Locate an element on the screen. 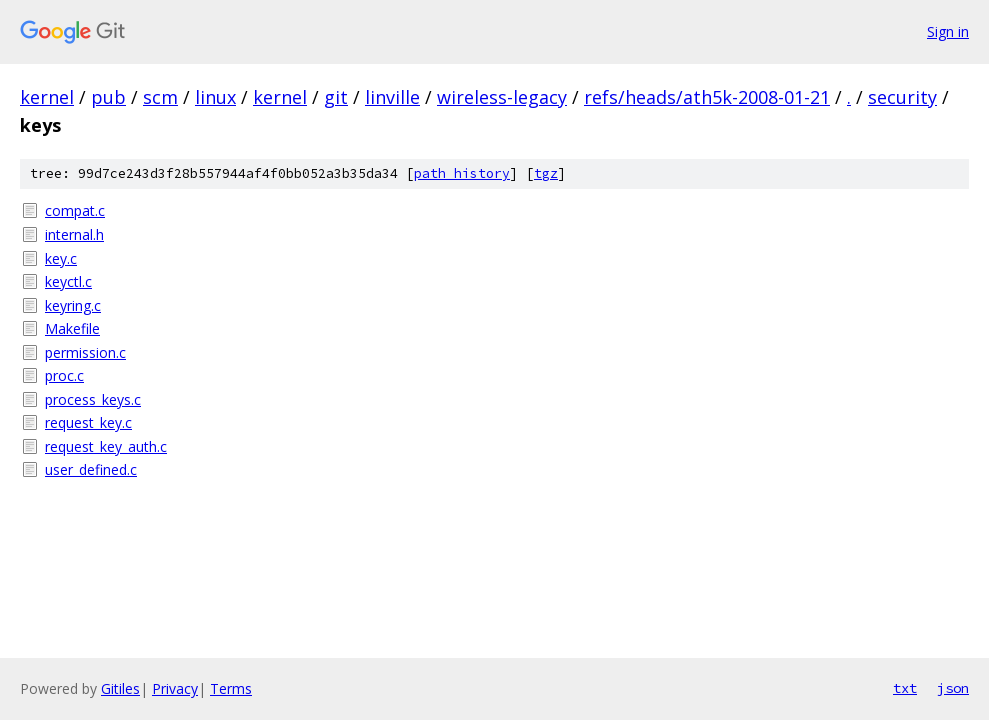 The height and width of the screenshot is (720, 989). git is located at coordinates (336, 97).